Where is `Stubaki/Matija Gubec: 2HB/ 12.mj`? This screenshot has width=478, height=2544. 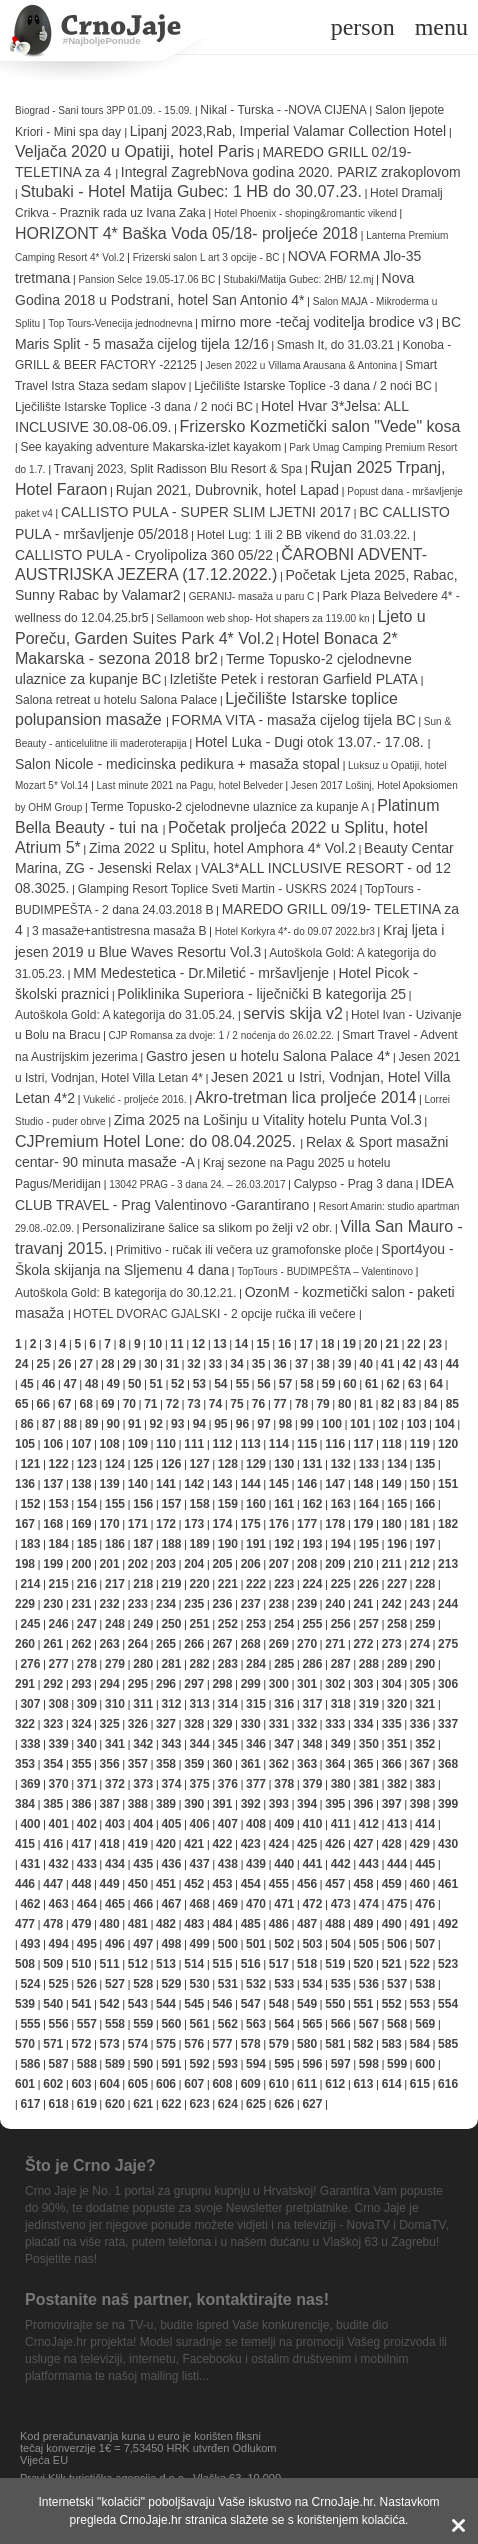 Stubaki/Matija Gubec: 2HB/ 12.mj is located at coordinates (298, 279).